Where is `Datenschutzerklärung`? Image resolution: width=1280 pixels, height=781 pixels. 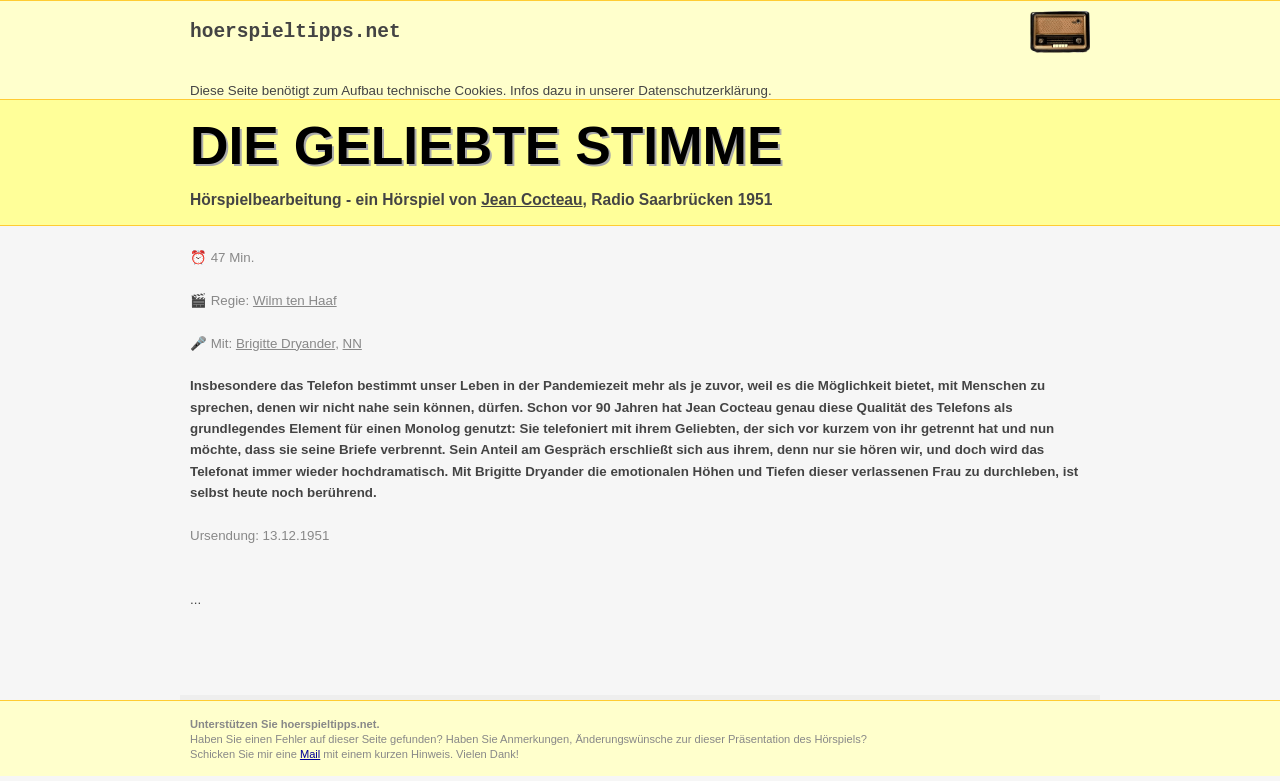 Datenschutzerklärung is located at coordinates (703, 95).